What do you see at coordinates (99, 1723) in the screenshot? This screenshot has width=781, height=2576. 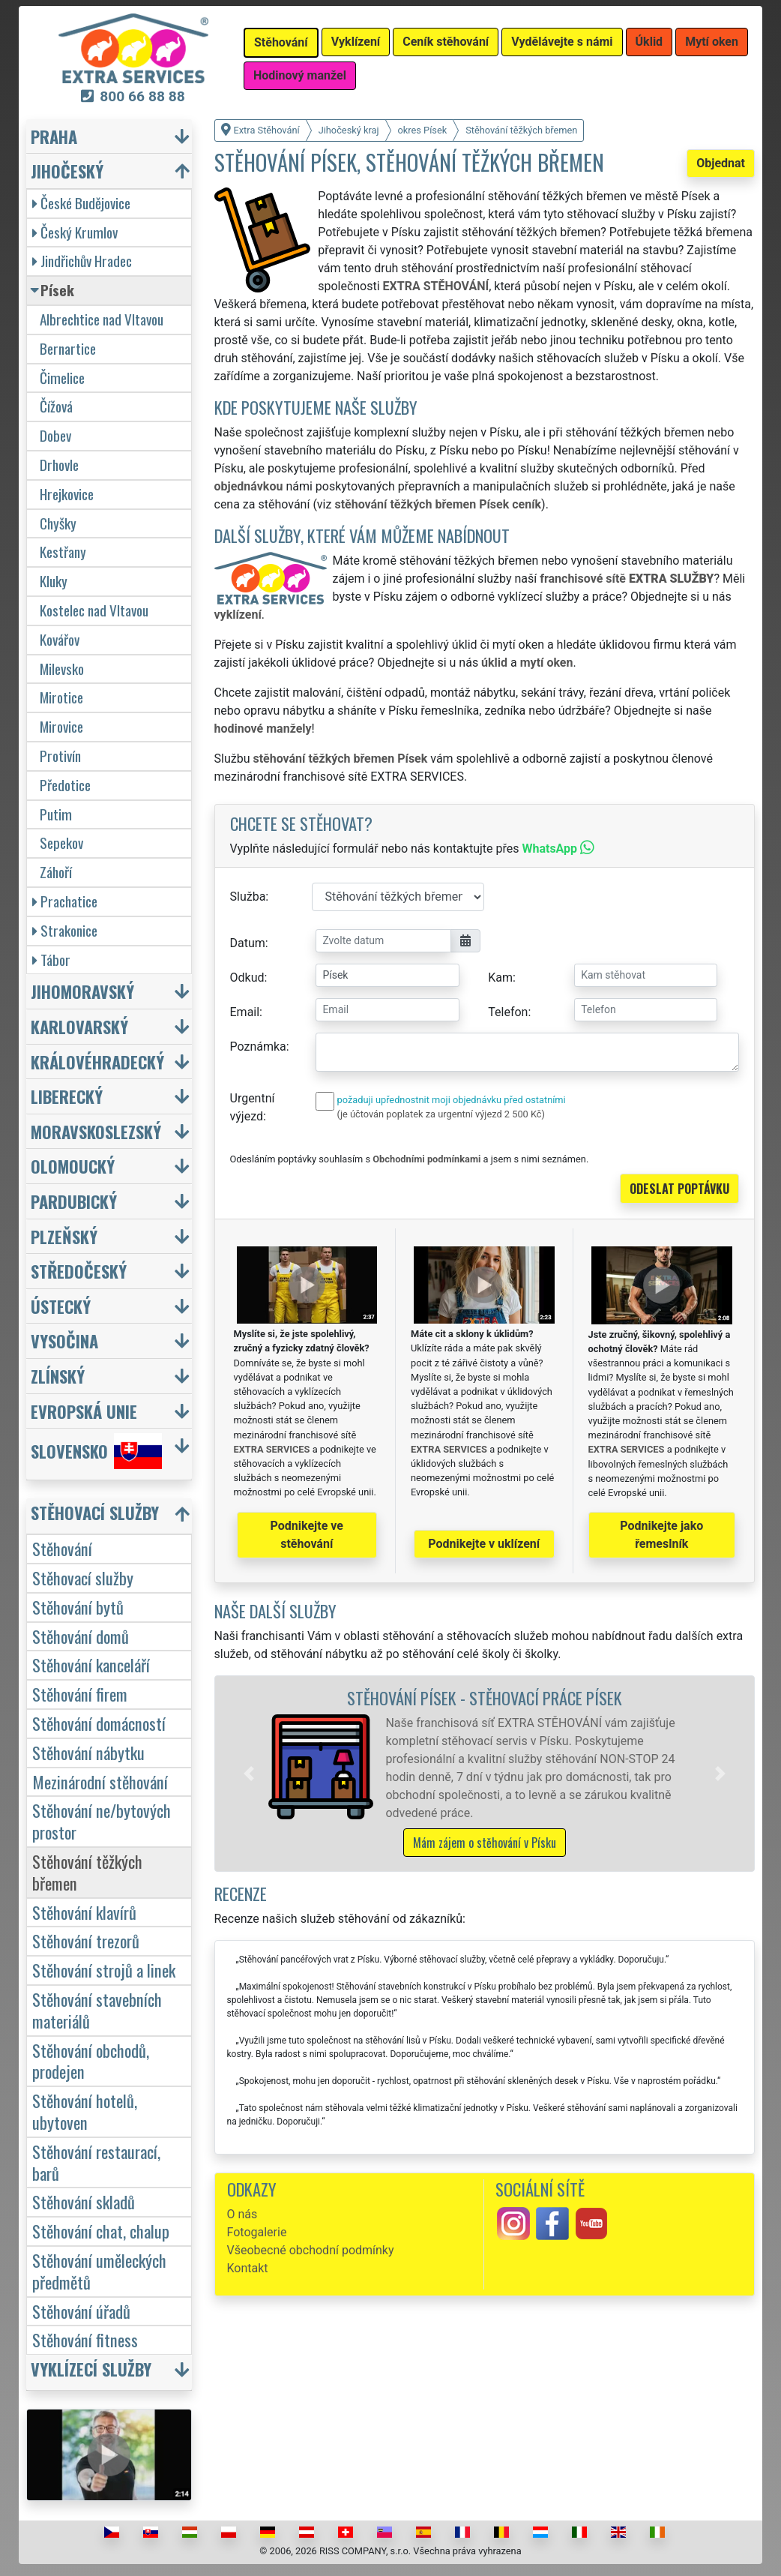 I see `Stěhování domácností` at bounding box center [99, 1723].